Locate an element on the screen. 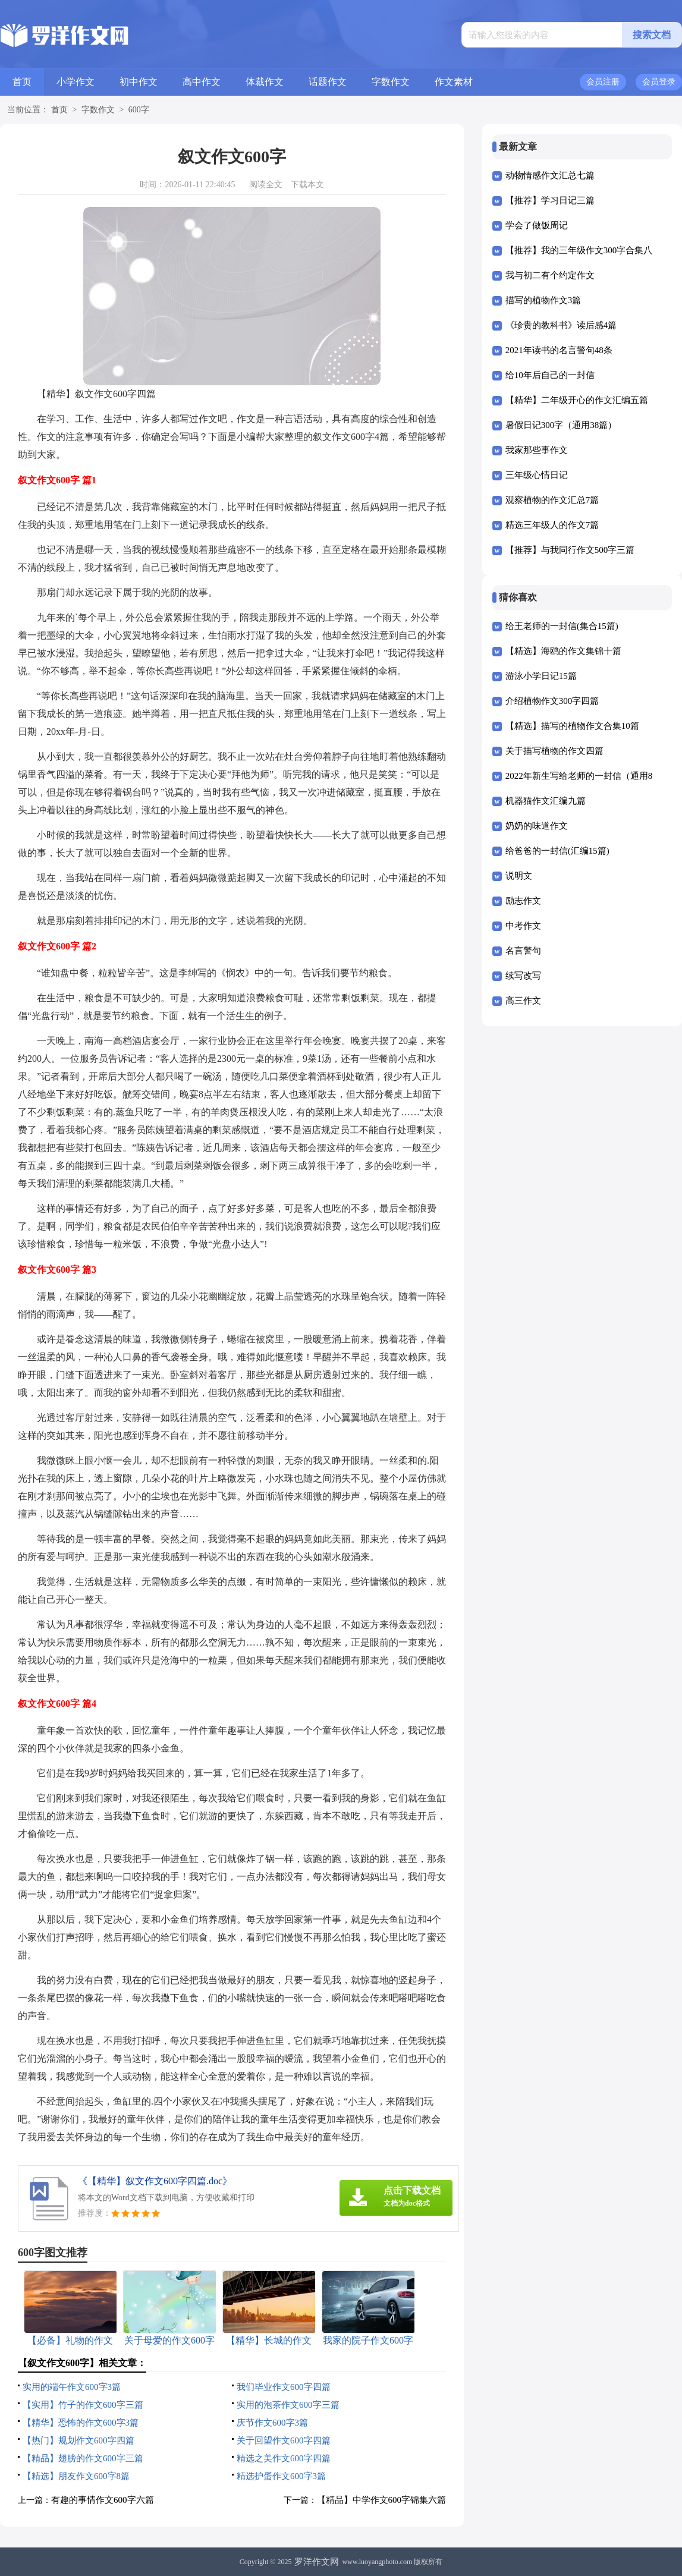  实用的端午作文600字3篇 is located at coordinates (72, 2387).